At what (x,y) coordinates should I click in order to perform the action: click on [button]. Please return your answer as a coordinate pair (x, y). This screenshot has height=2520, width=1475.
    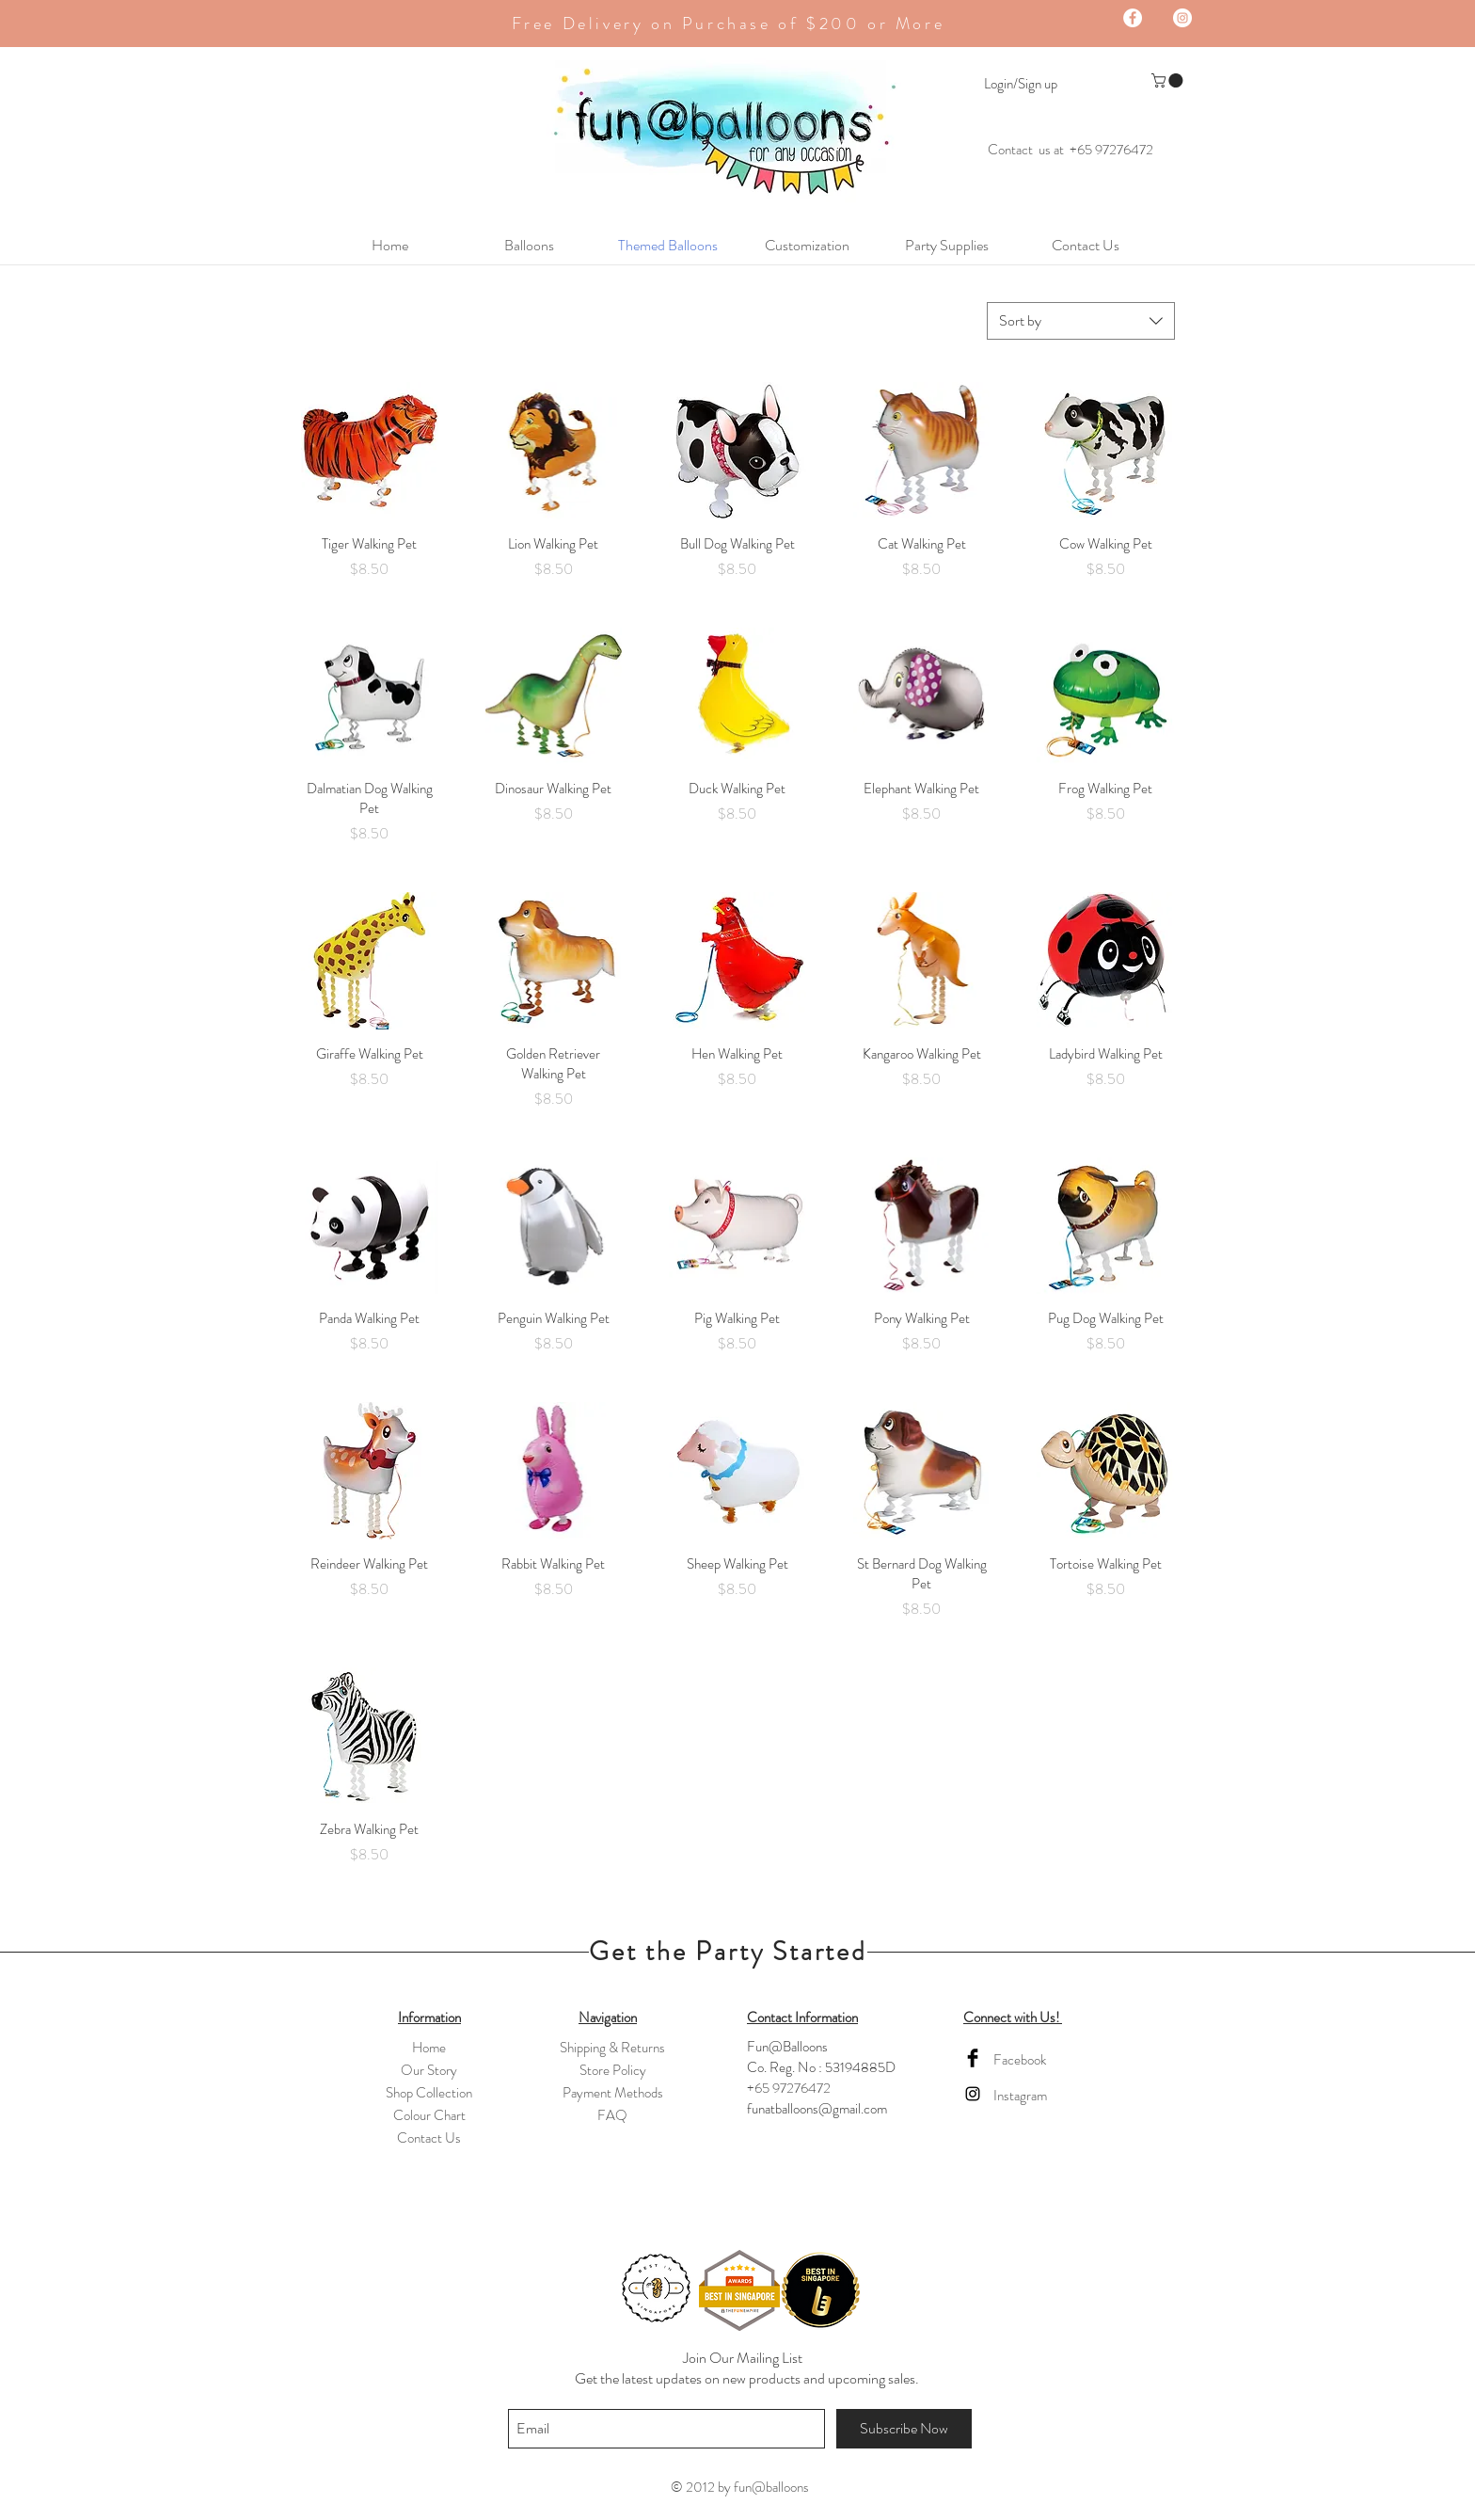
    Looking at the image, I should click on (1168, 80).